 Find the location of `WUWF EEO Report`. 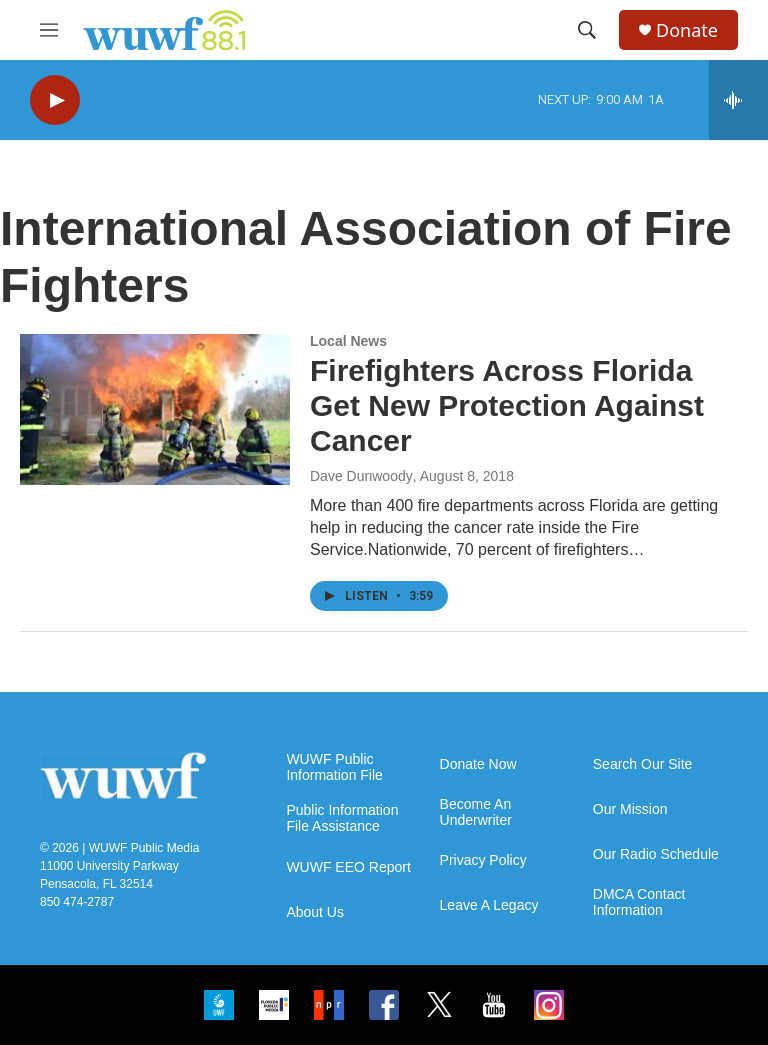

WUWF EEO Report is located at coordinates (348, 867).